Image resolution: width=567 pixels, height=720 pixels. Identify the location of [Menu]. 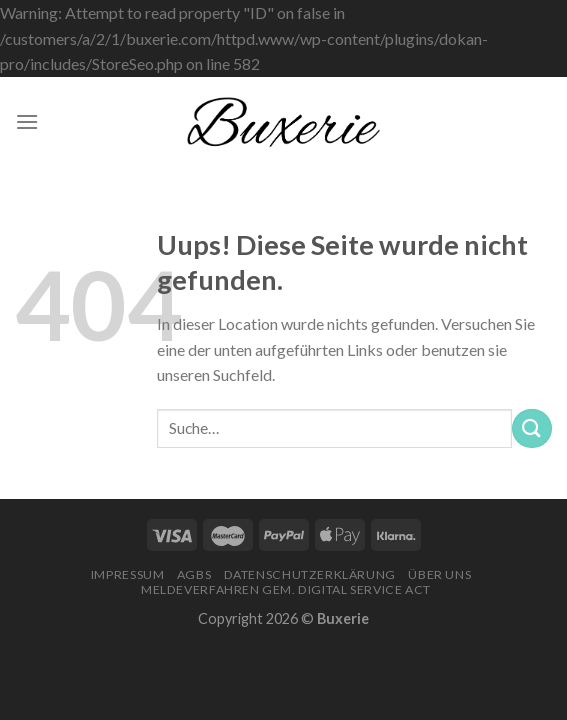
(27, 121).